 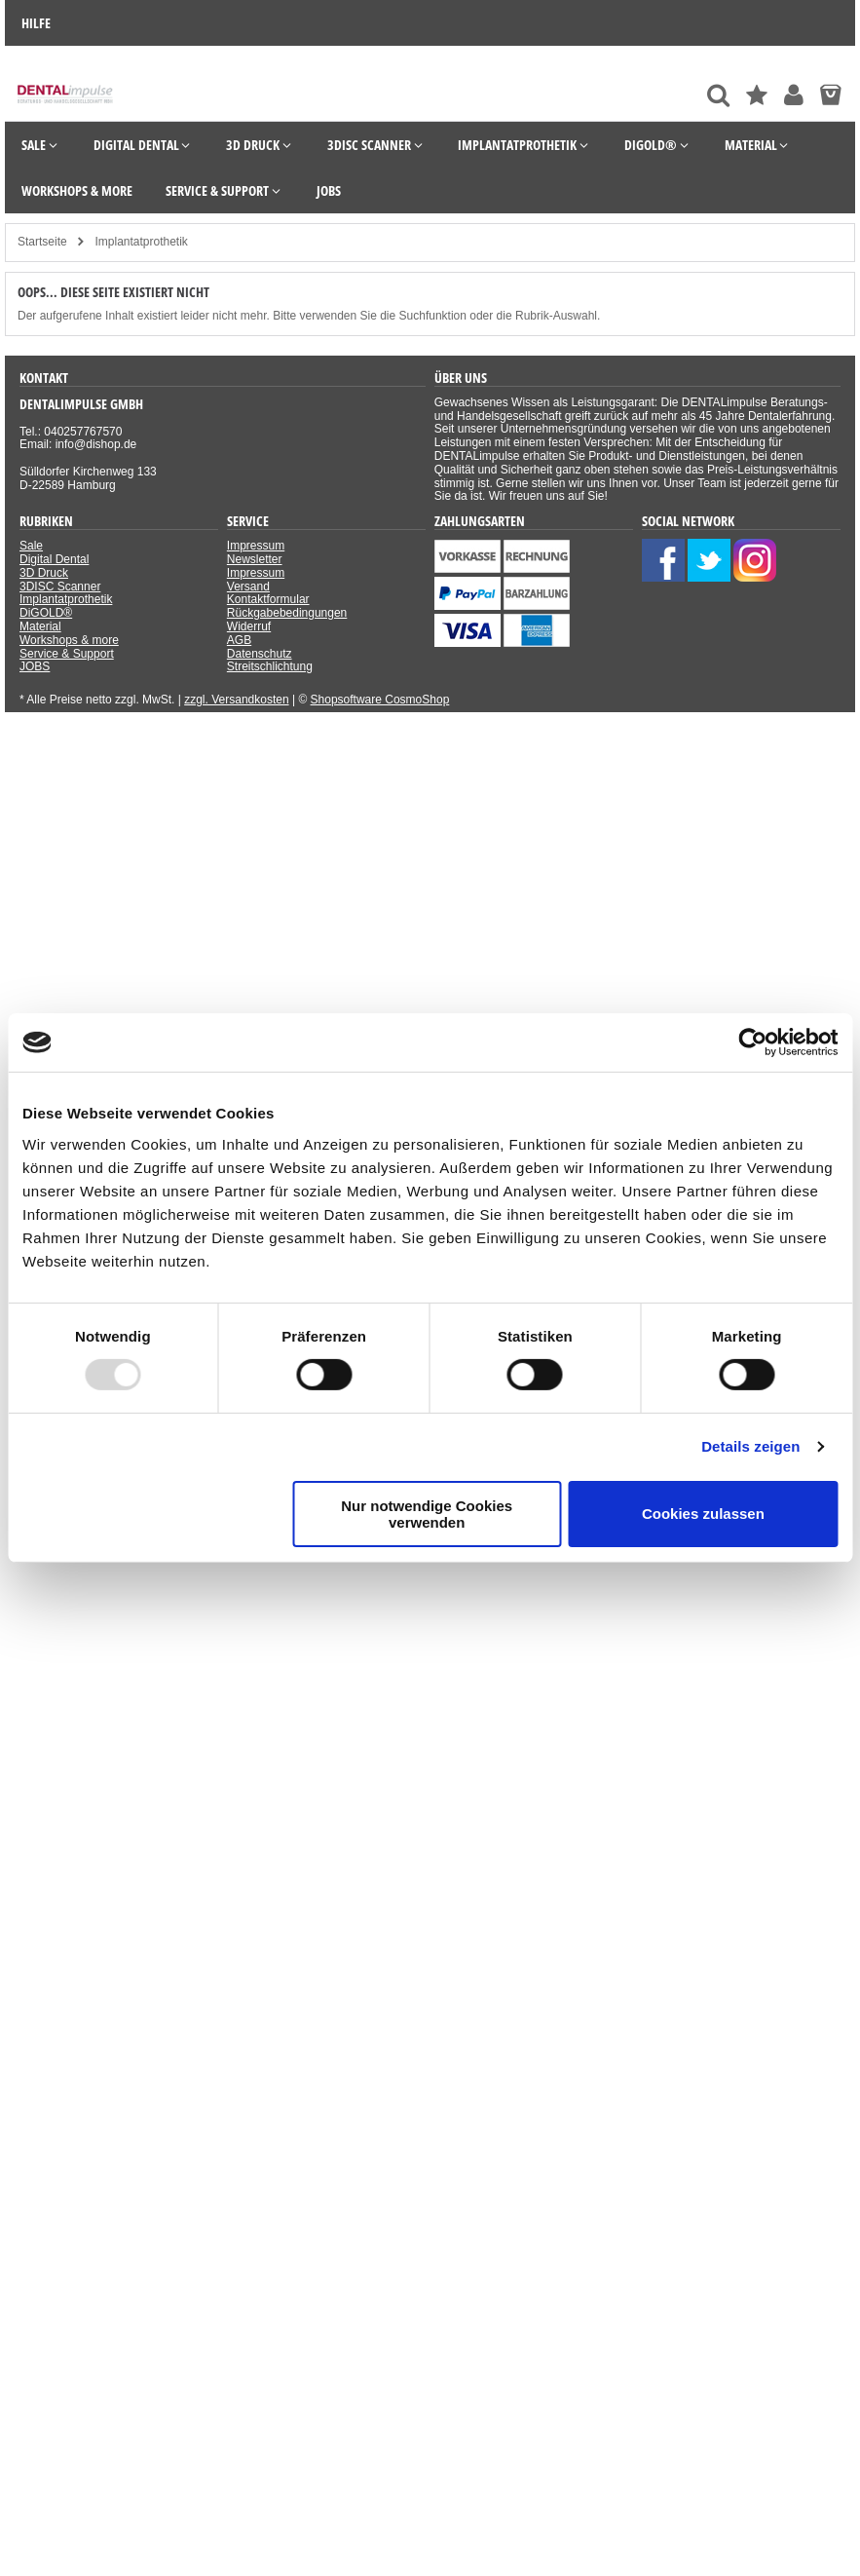 What do you see at coordinates (239, 640) in the screenshot?
I see `AGB` at bounding box center [239, 640].